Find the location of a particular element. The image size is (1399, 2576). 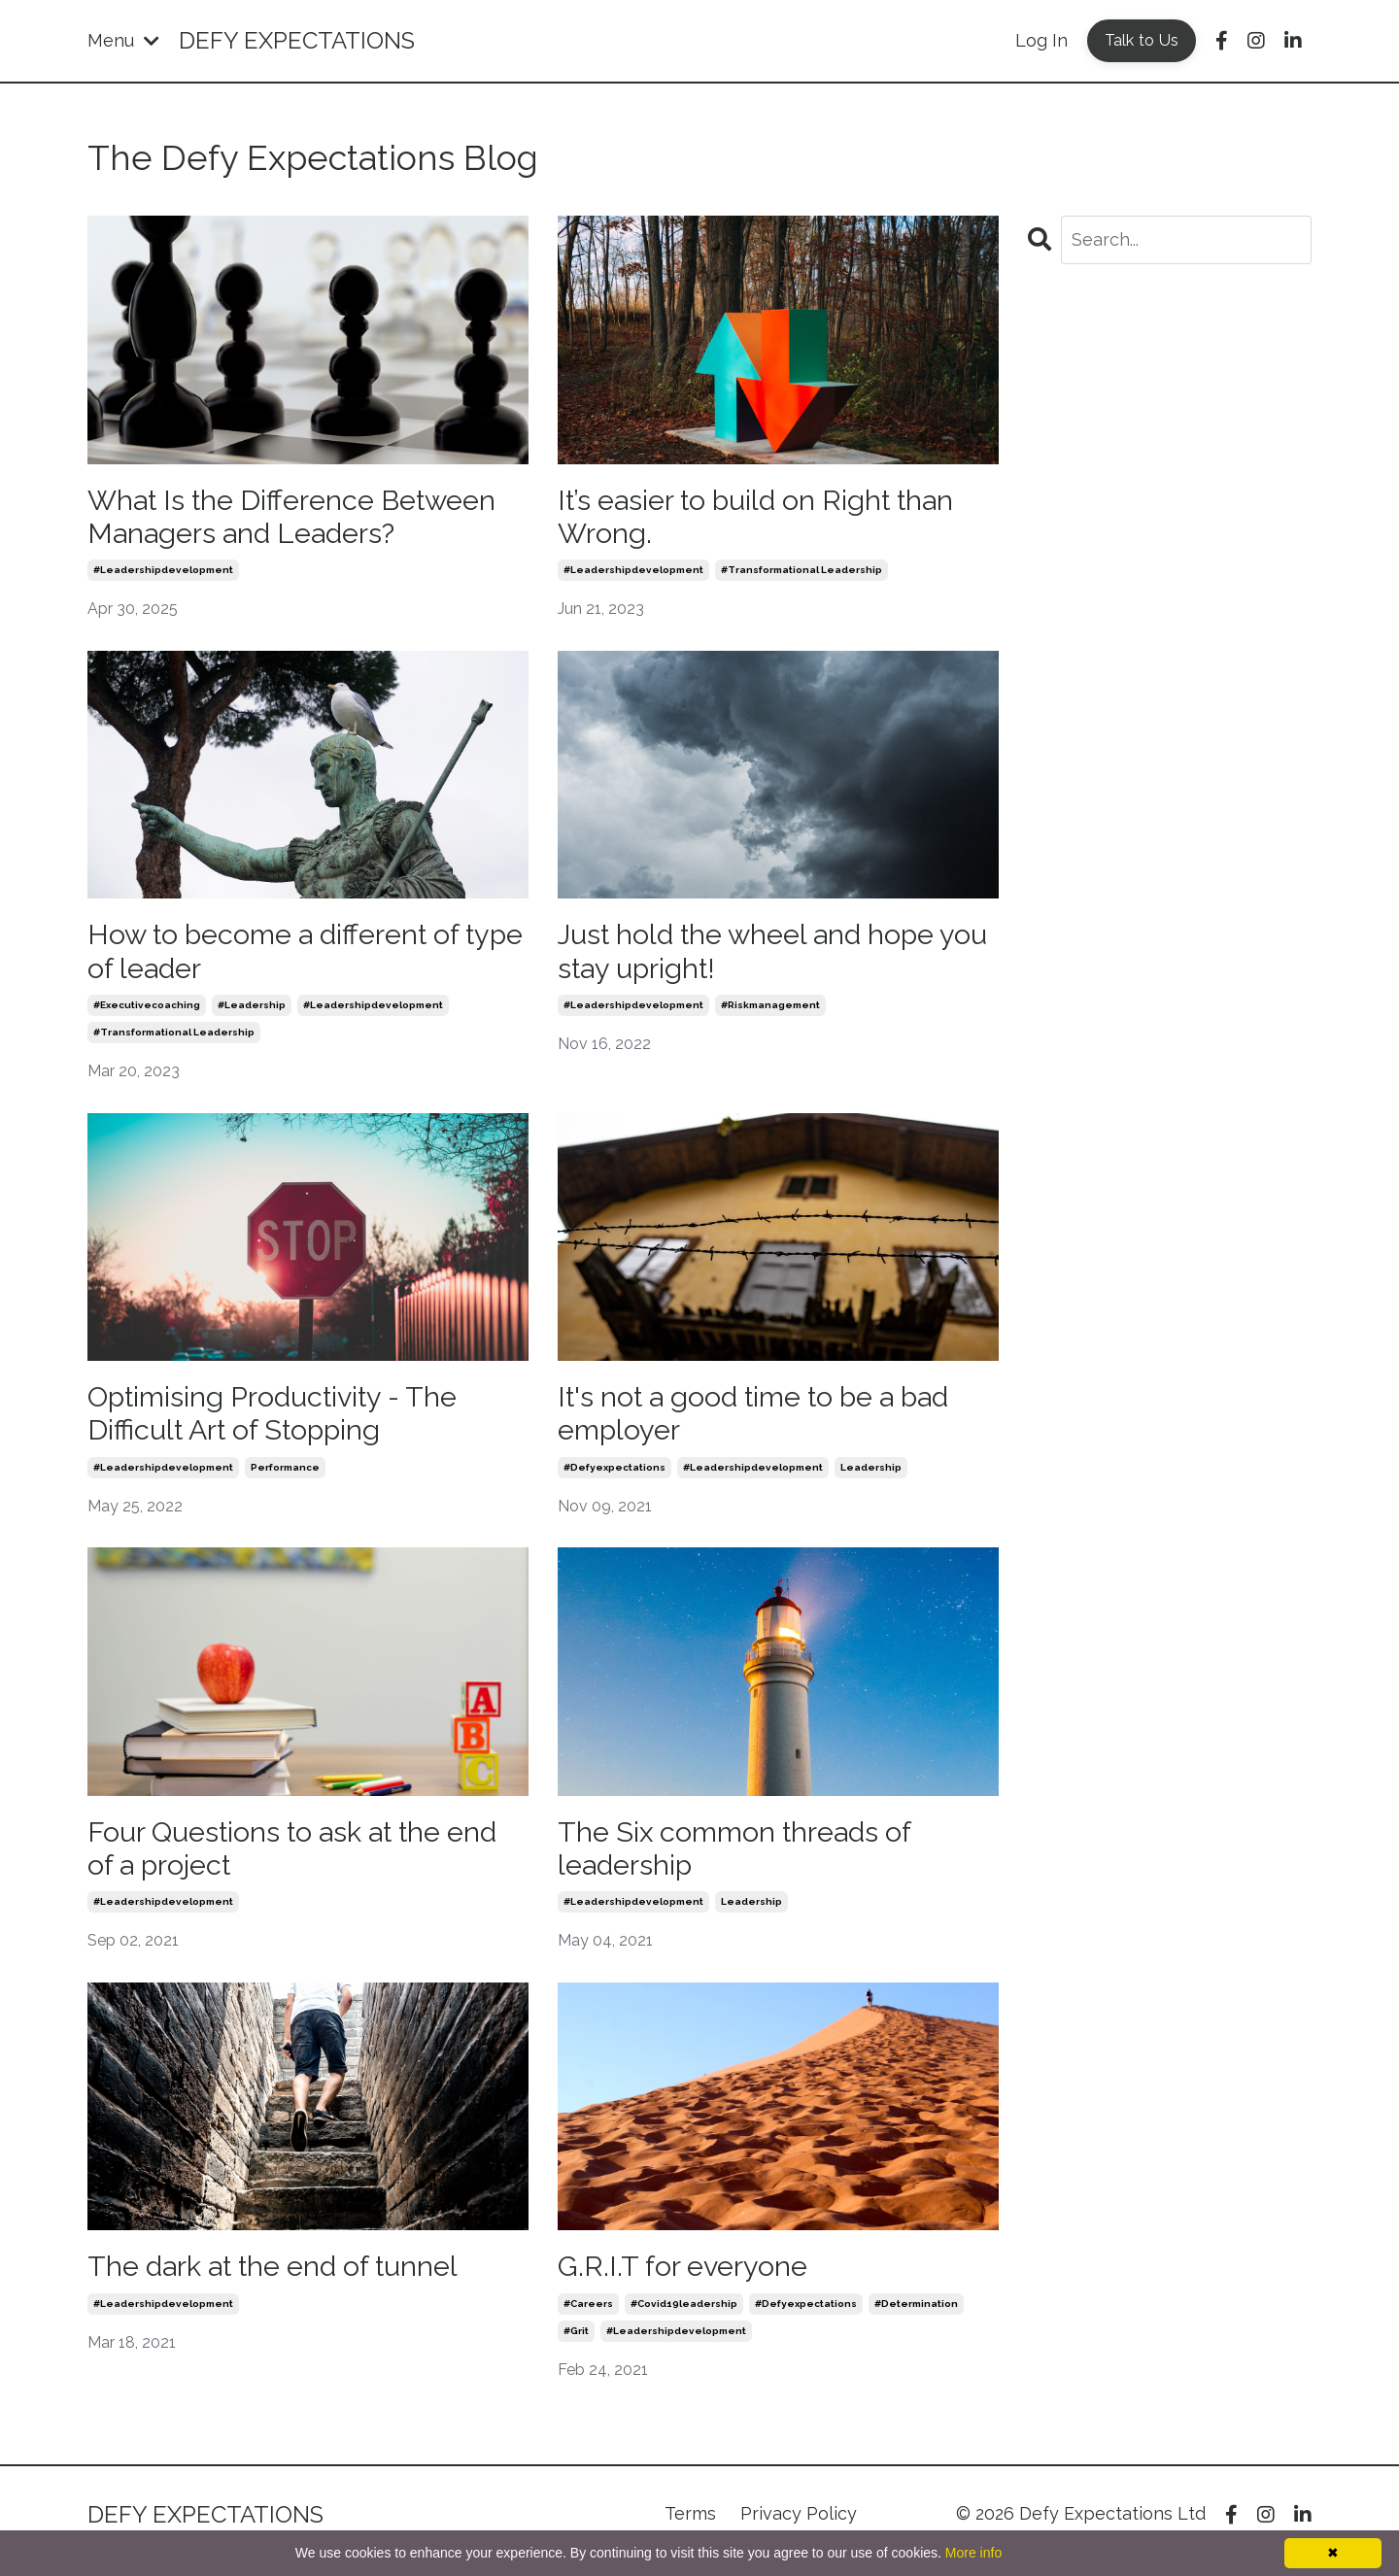

How to become a different of type of leader is located at coordinates (283, 956).